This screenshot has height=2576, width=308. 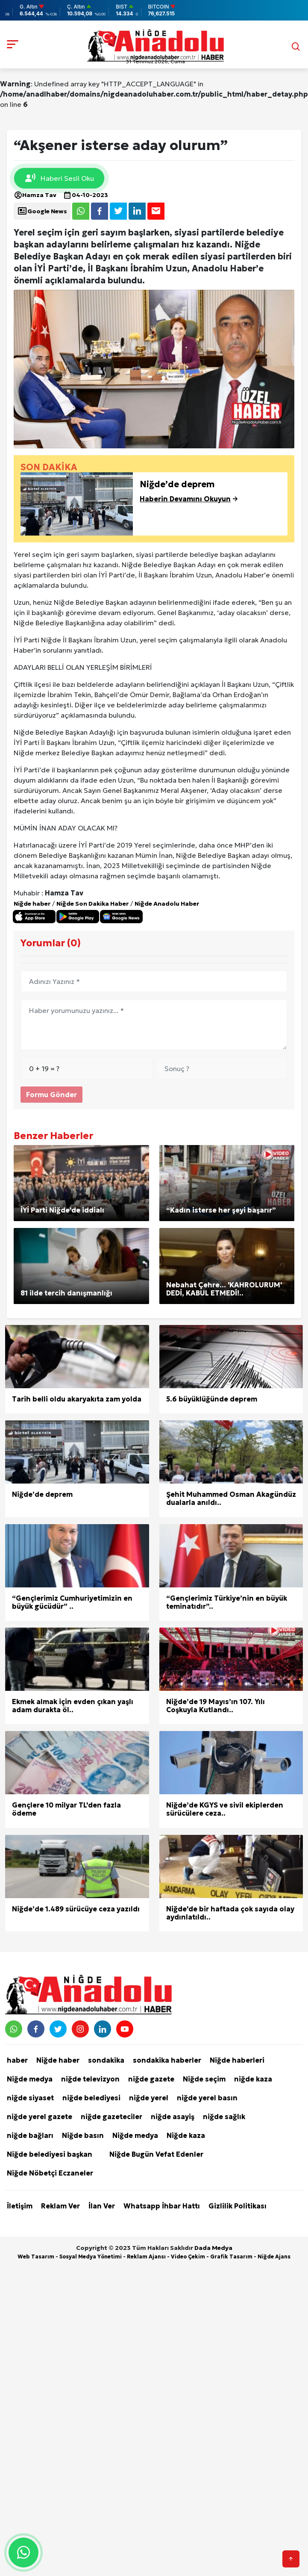 What do you see at coordinates (237, 2060) in the screenshot?
I see `Niğde haberleri` at bounding box center [237, 2060].